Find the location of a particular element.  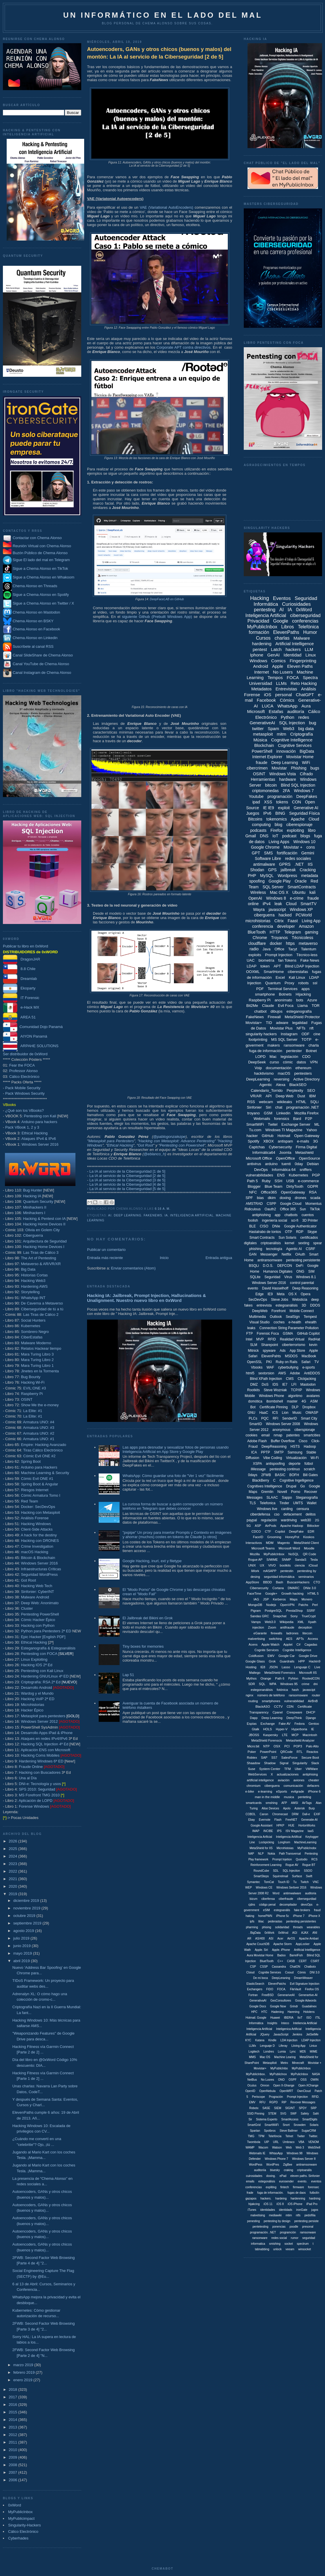

OOXML is located at coordinates (253, 971).